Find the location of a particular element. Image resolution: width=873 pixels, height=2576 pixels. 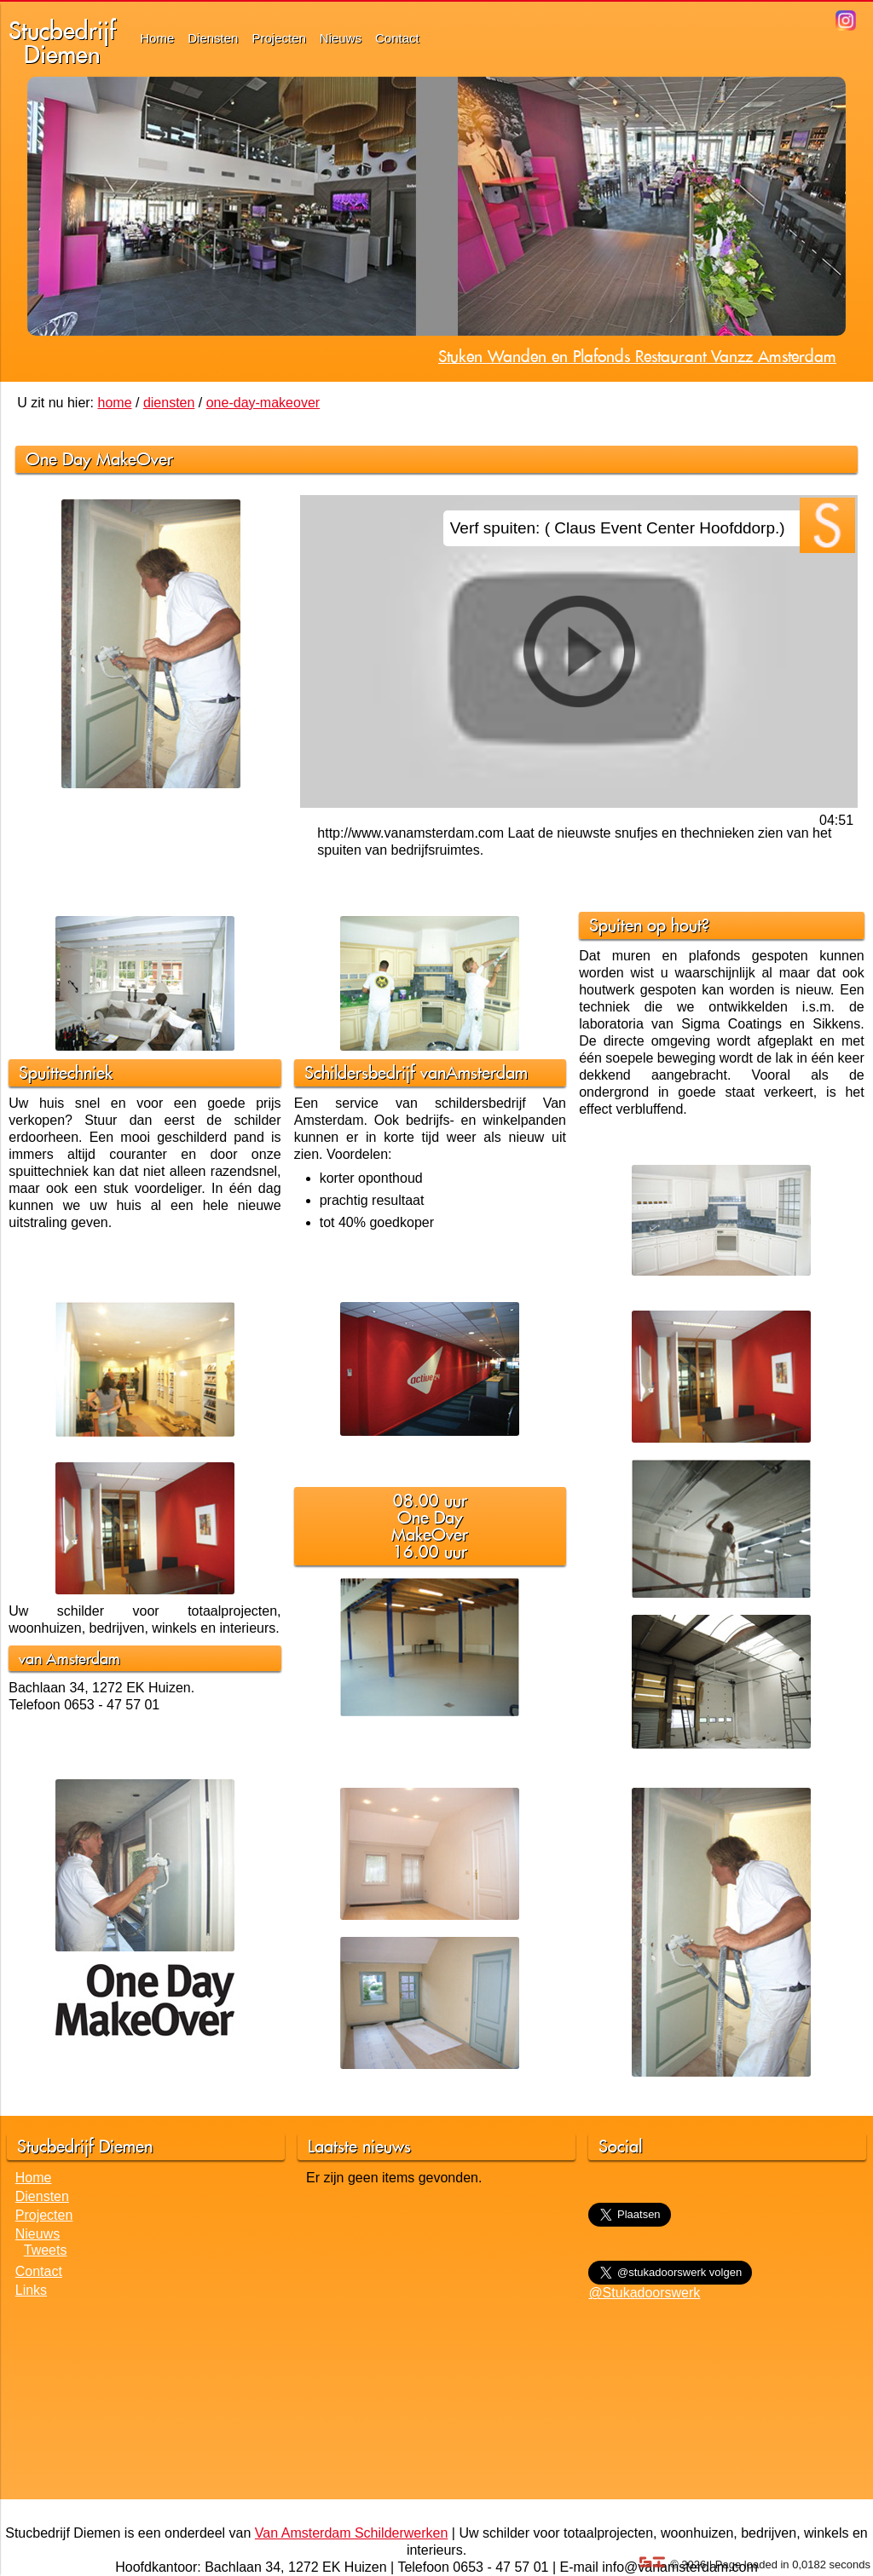

Diensten is located at coordinates (213, 38).